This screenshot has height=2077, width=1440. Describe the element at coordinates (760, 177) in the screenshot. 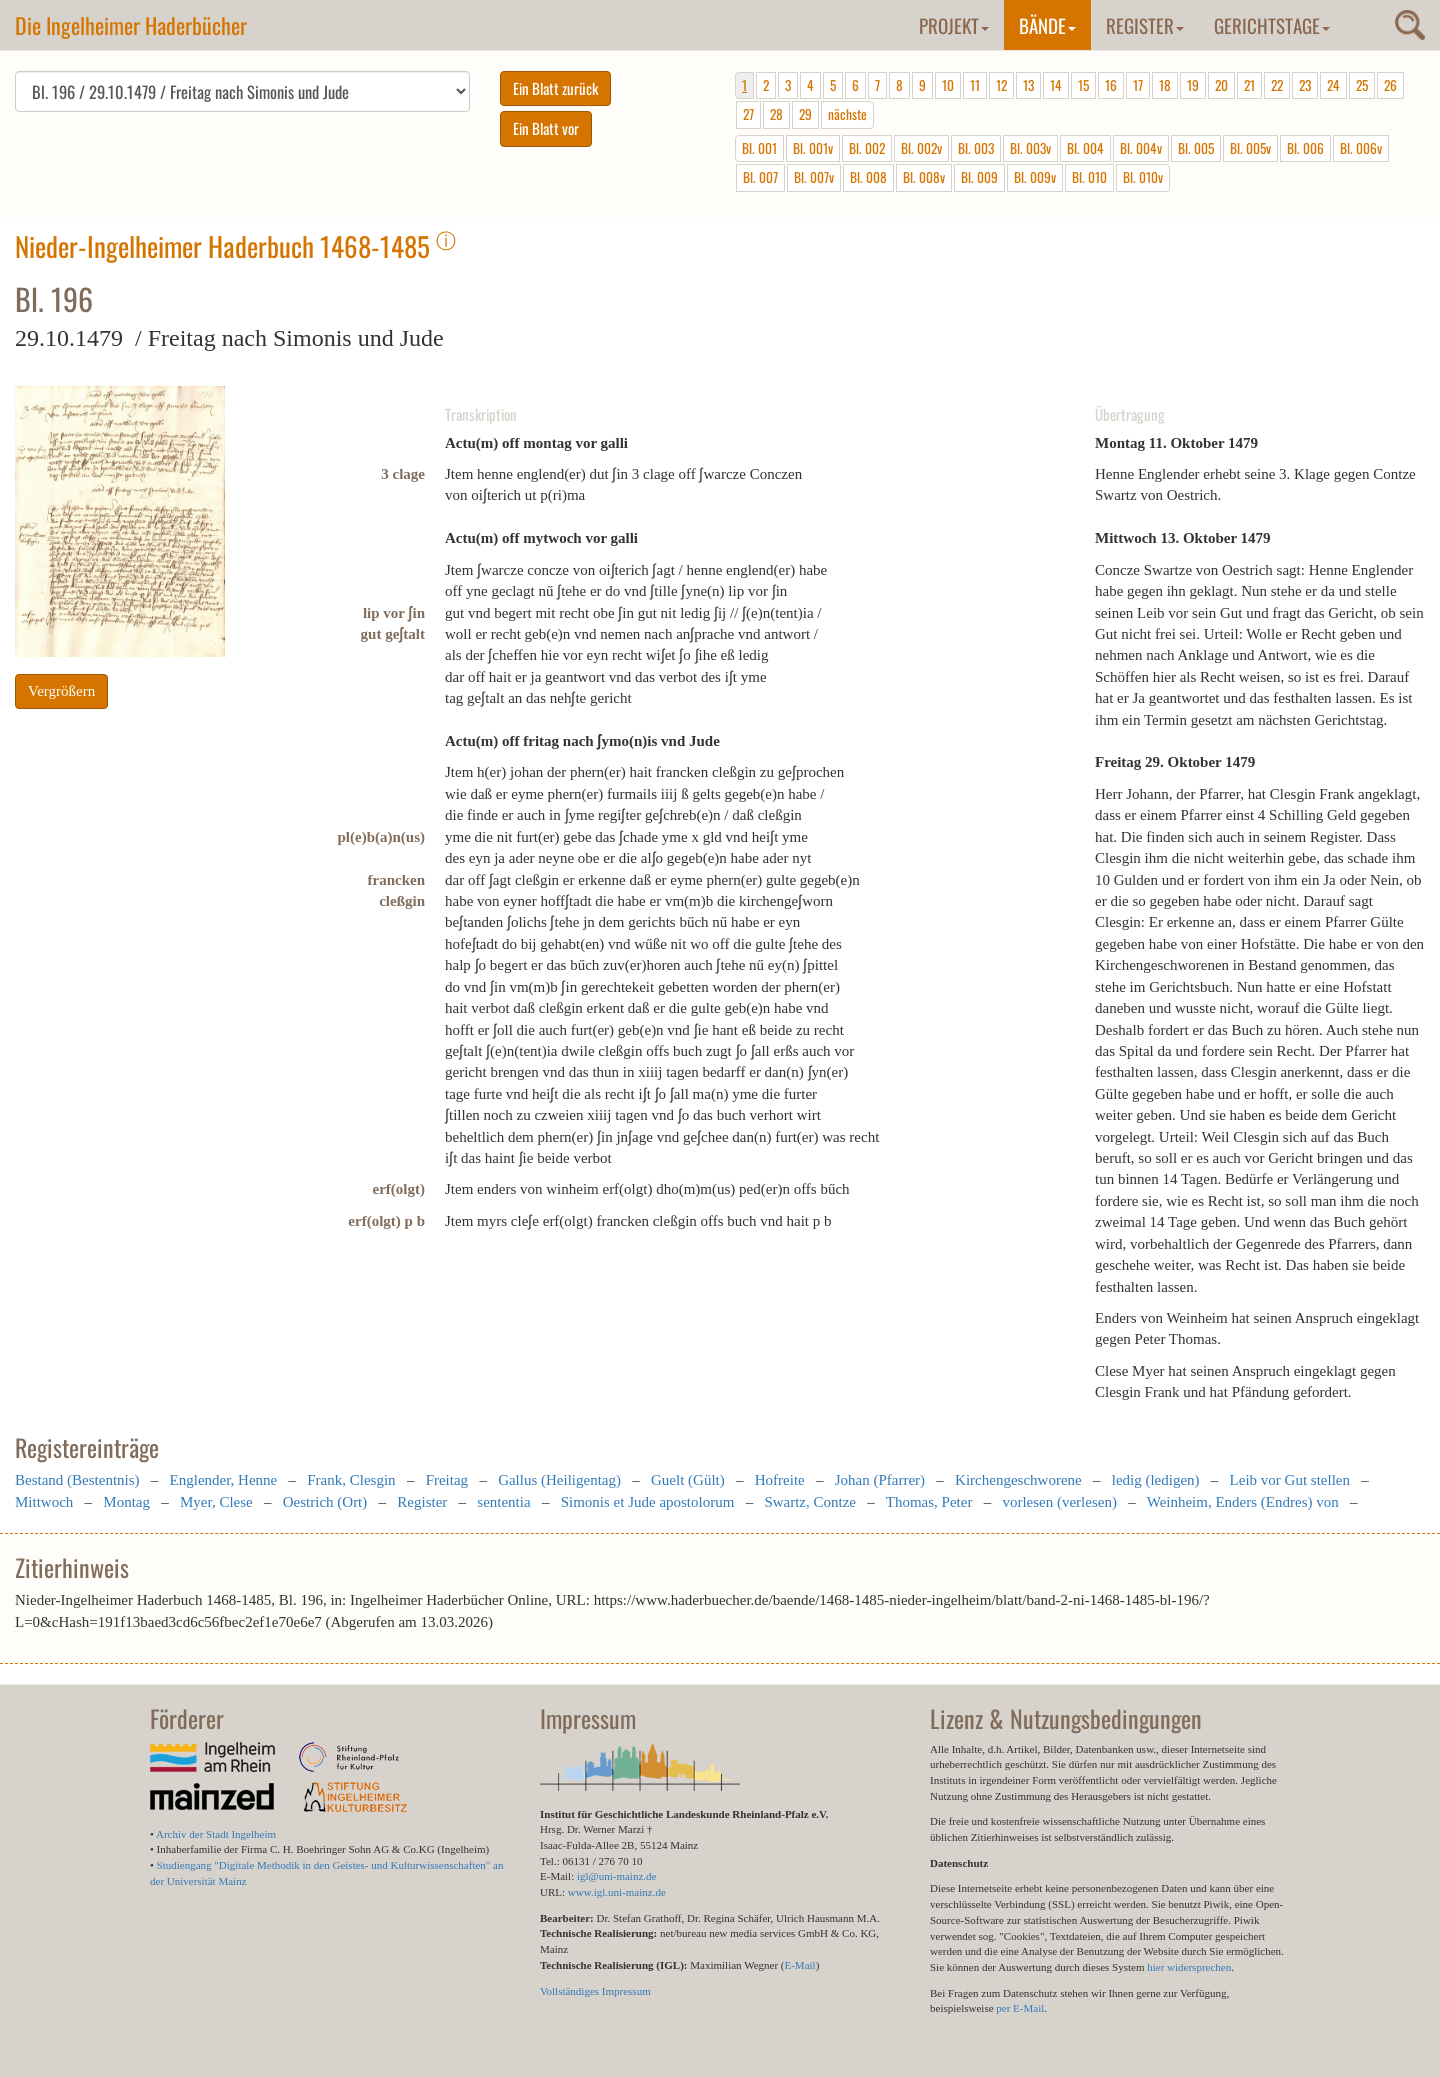

I see `Bl. 007` at that location.